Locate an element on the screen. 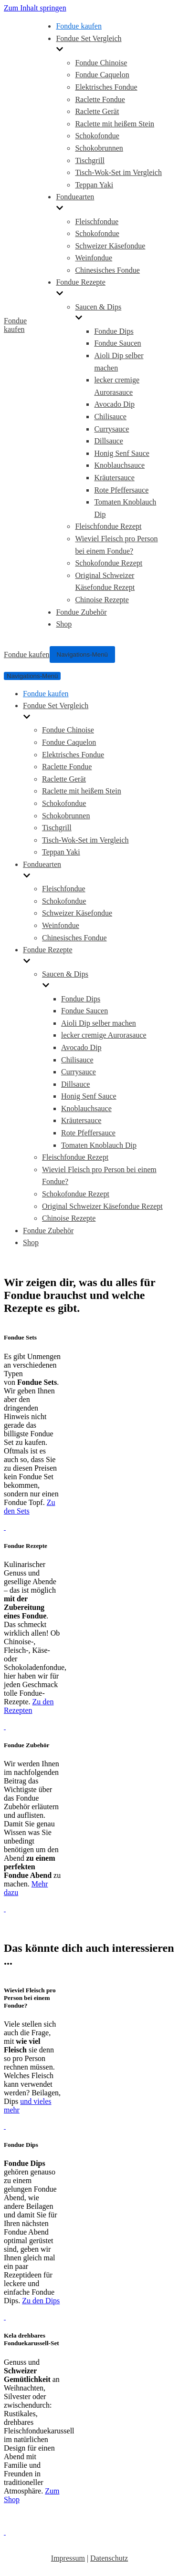 The height and width of the screenshot is (2576, 179). Chilisauce is located at coordinates (110, 416).